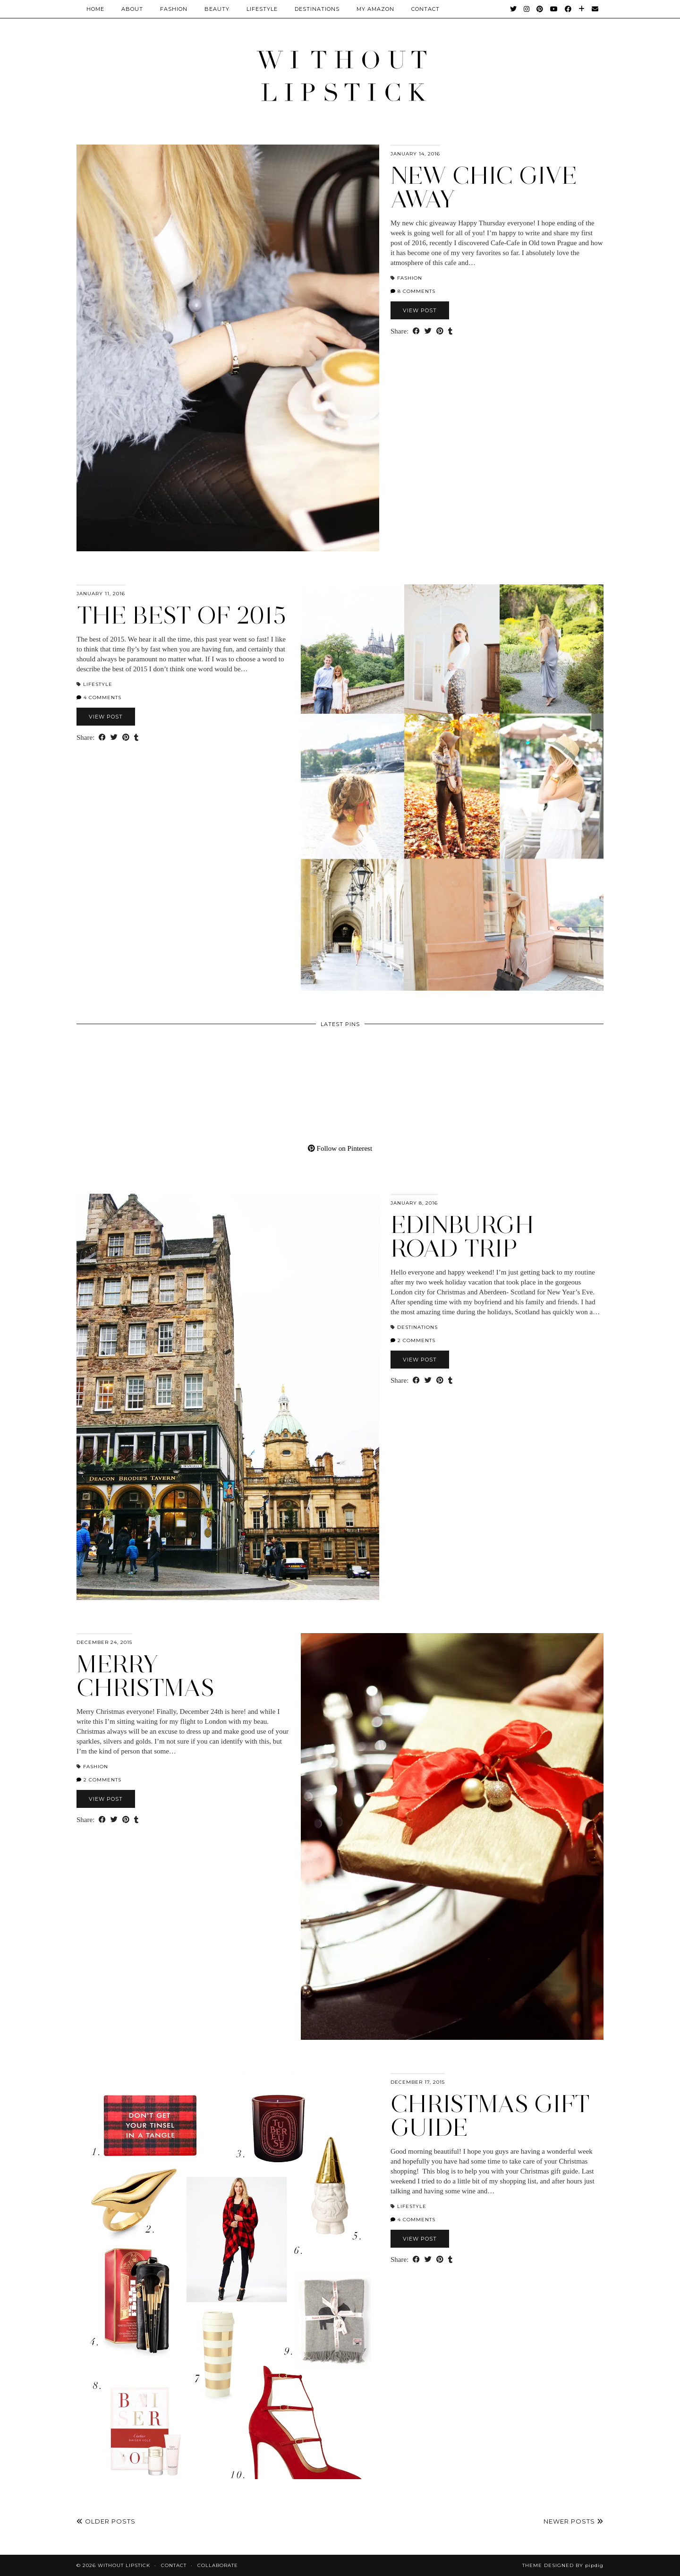 The image size is (680, 2576). What do you see at coordinates (540, 9) in the screenshot?
I see `[Pinterest]` at bounding box center [540, 9].